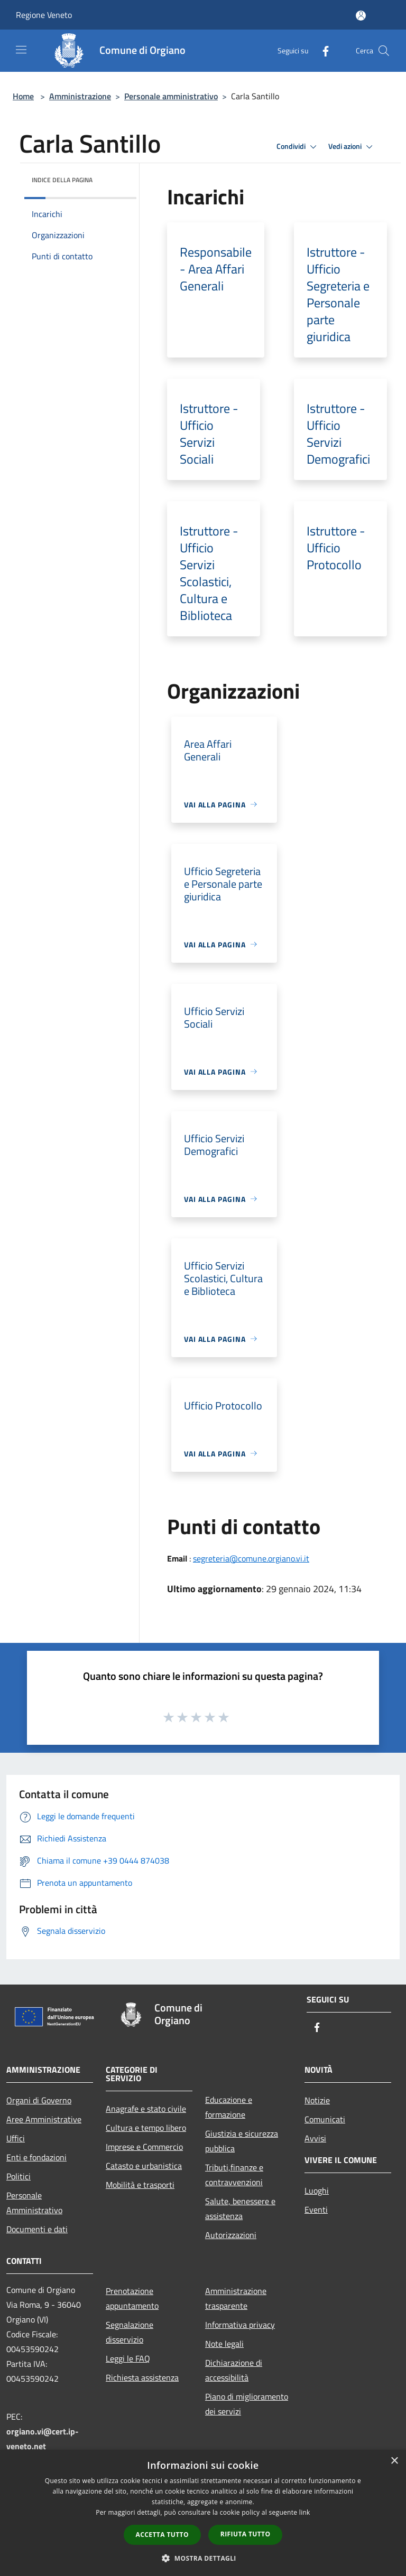 Image resolution: width=406 pixels, height=2576 pixels. What do you see at coordinates (21, 49) in the screenshot?
I see `[Toggle navigation]` at bounding box center [21, 49].